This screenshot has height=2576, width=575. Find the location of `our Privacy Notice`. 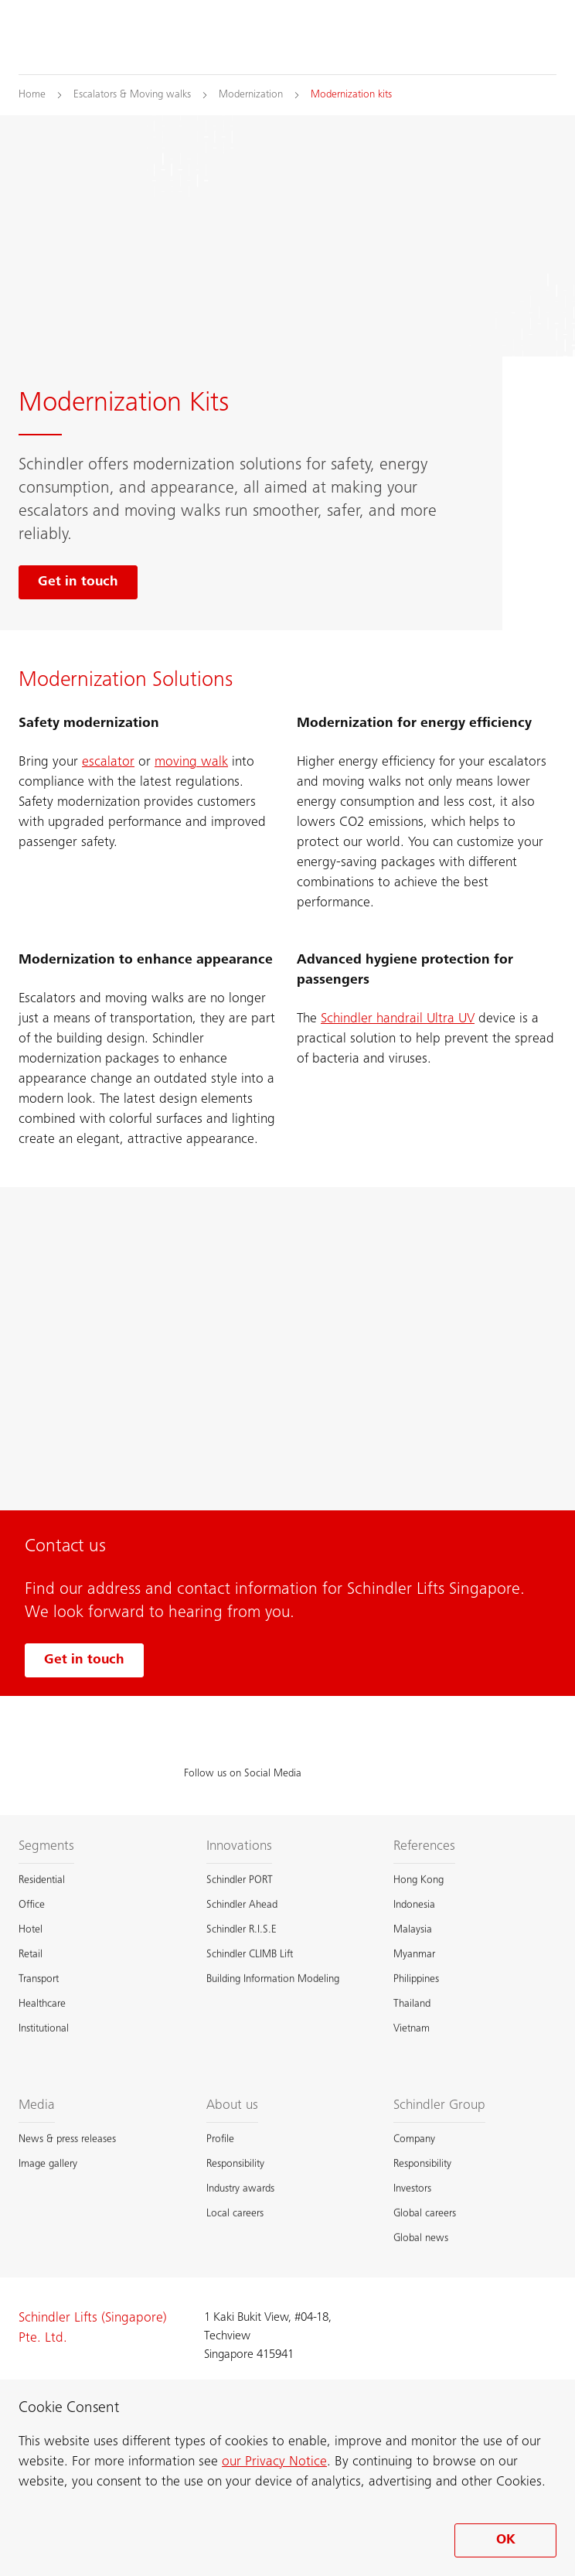

our Privacy Notice is located at coordinates (274, 2462).